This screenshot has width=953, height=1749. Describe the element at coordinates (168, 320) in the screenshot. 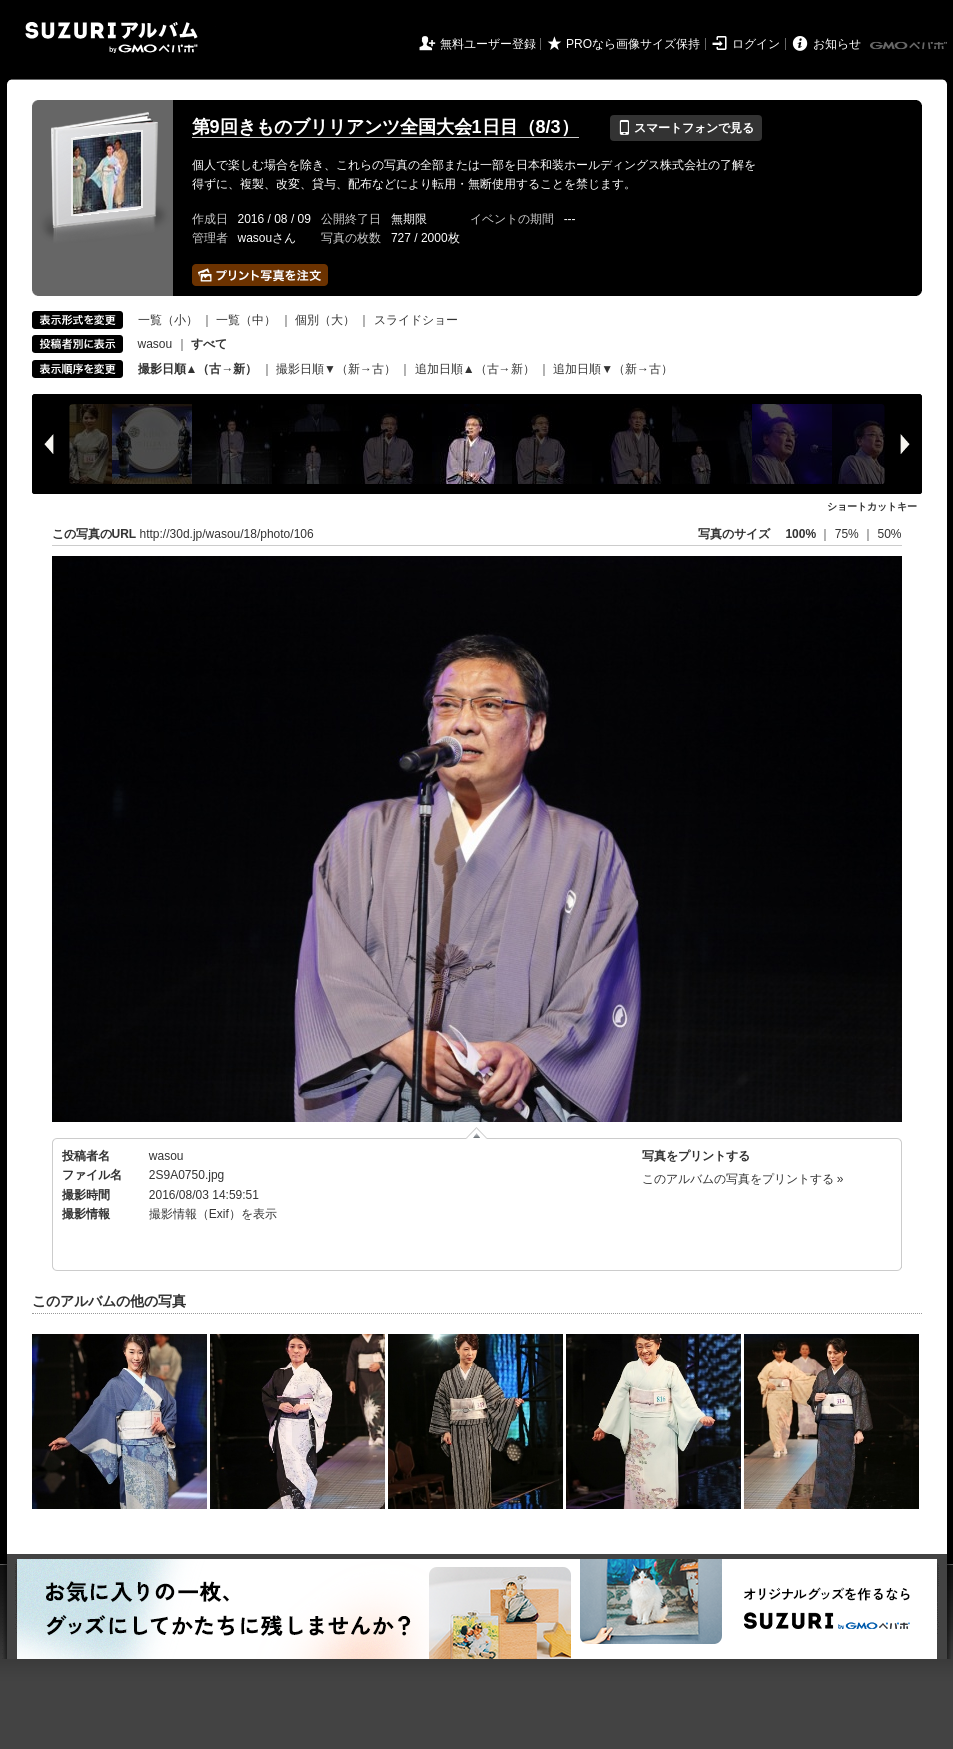

I see `一覧（小）` at that location.